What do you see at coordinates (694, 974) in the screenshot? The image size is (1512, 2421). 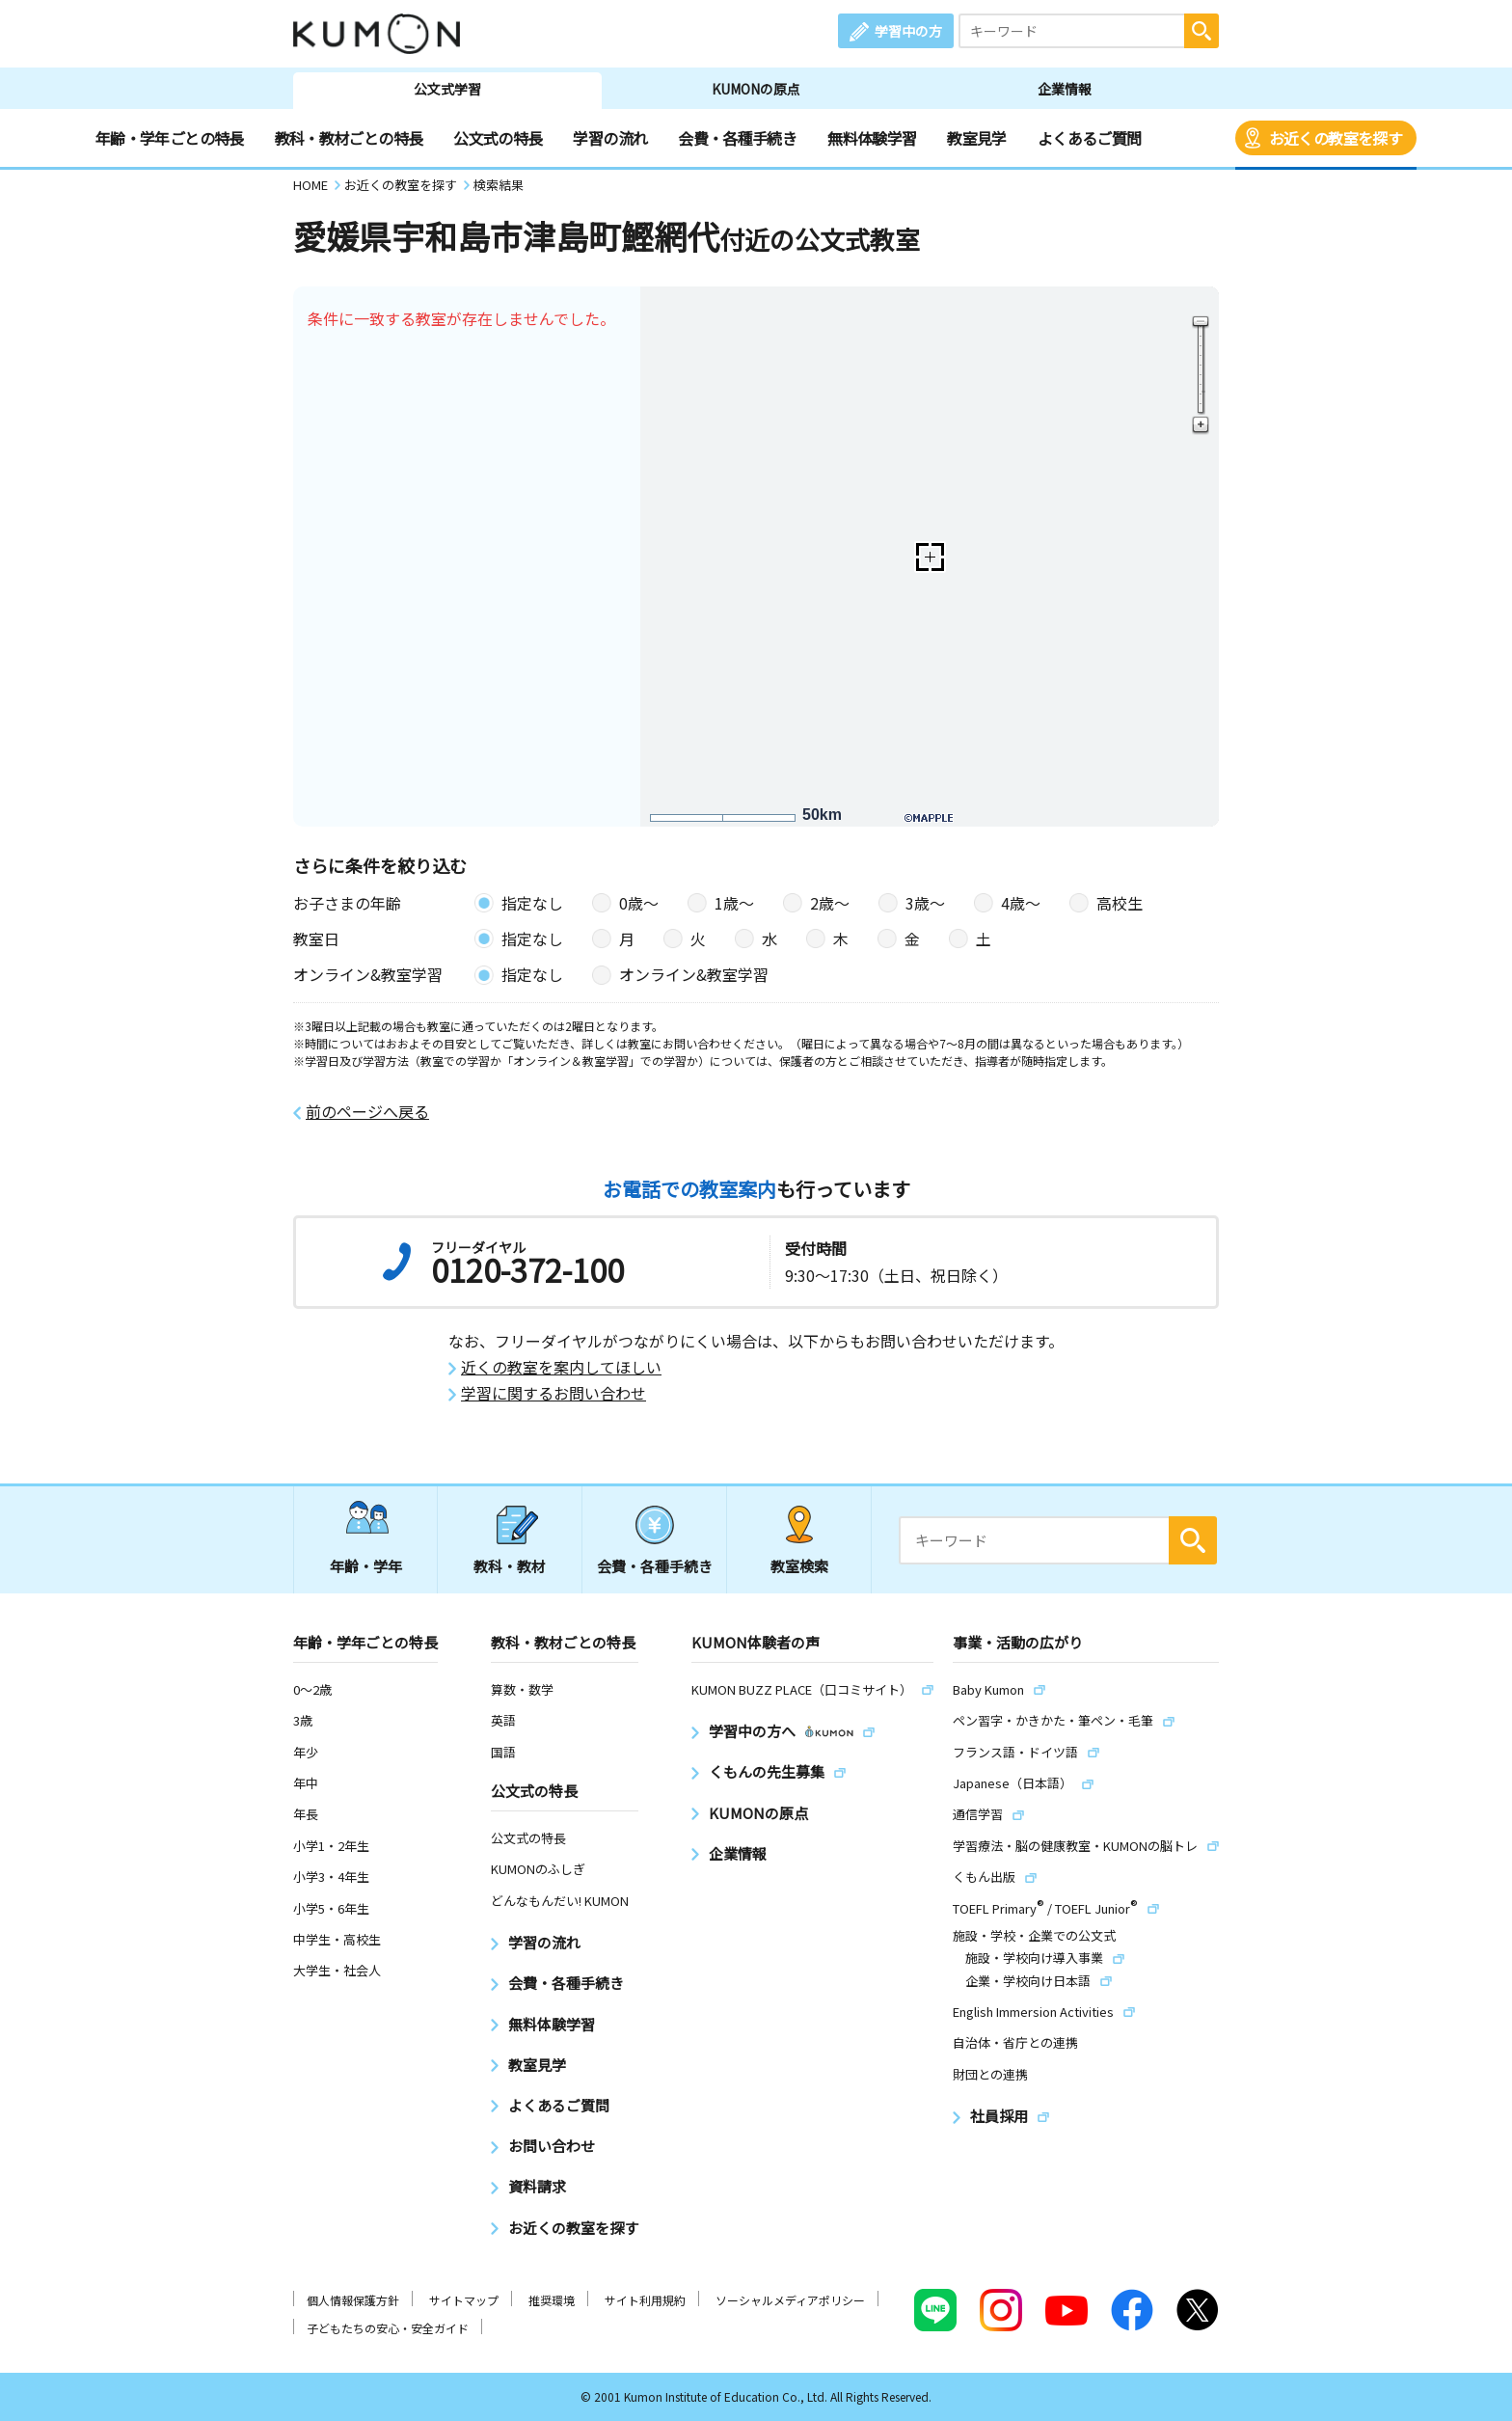 I see `オンライン&教室学習` at bounding box center [694, 974].